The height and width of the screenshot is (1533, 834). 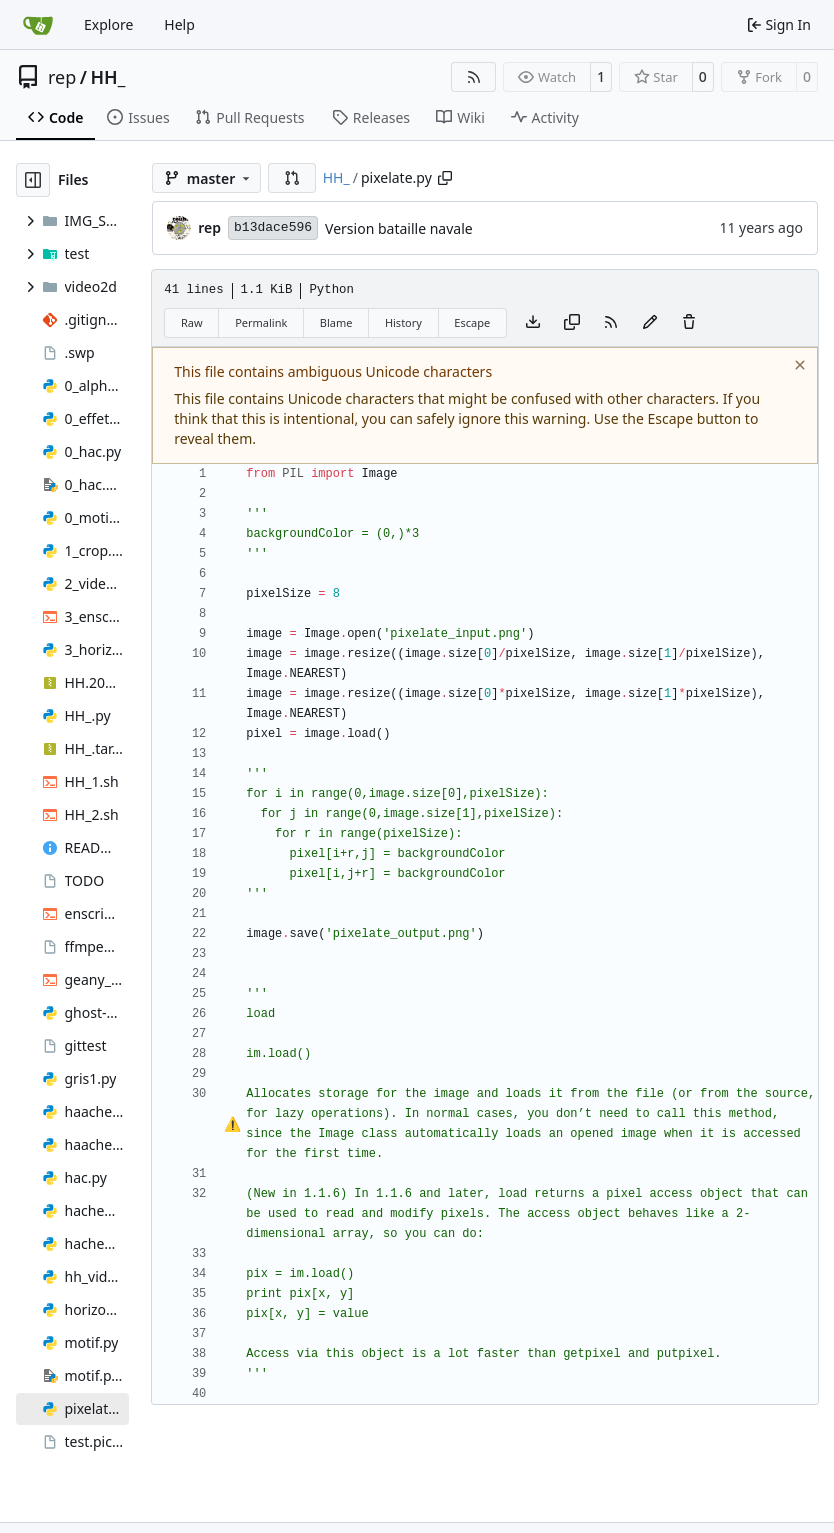 What do you see at coordinates (689, 323) in the screenshot?
I see `[You must have write access to make or propose changes to this file.]` at bounding box center [689, 323].